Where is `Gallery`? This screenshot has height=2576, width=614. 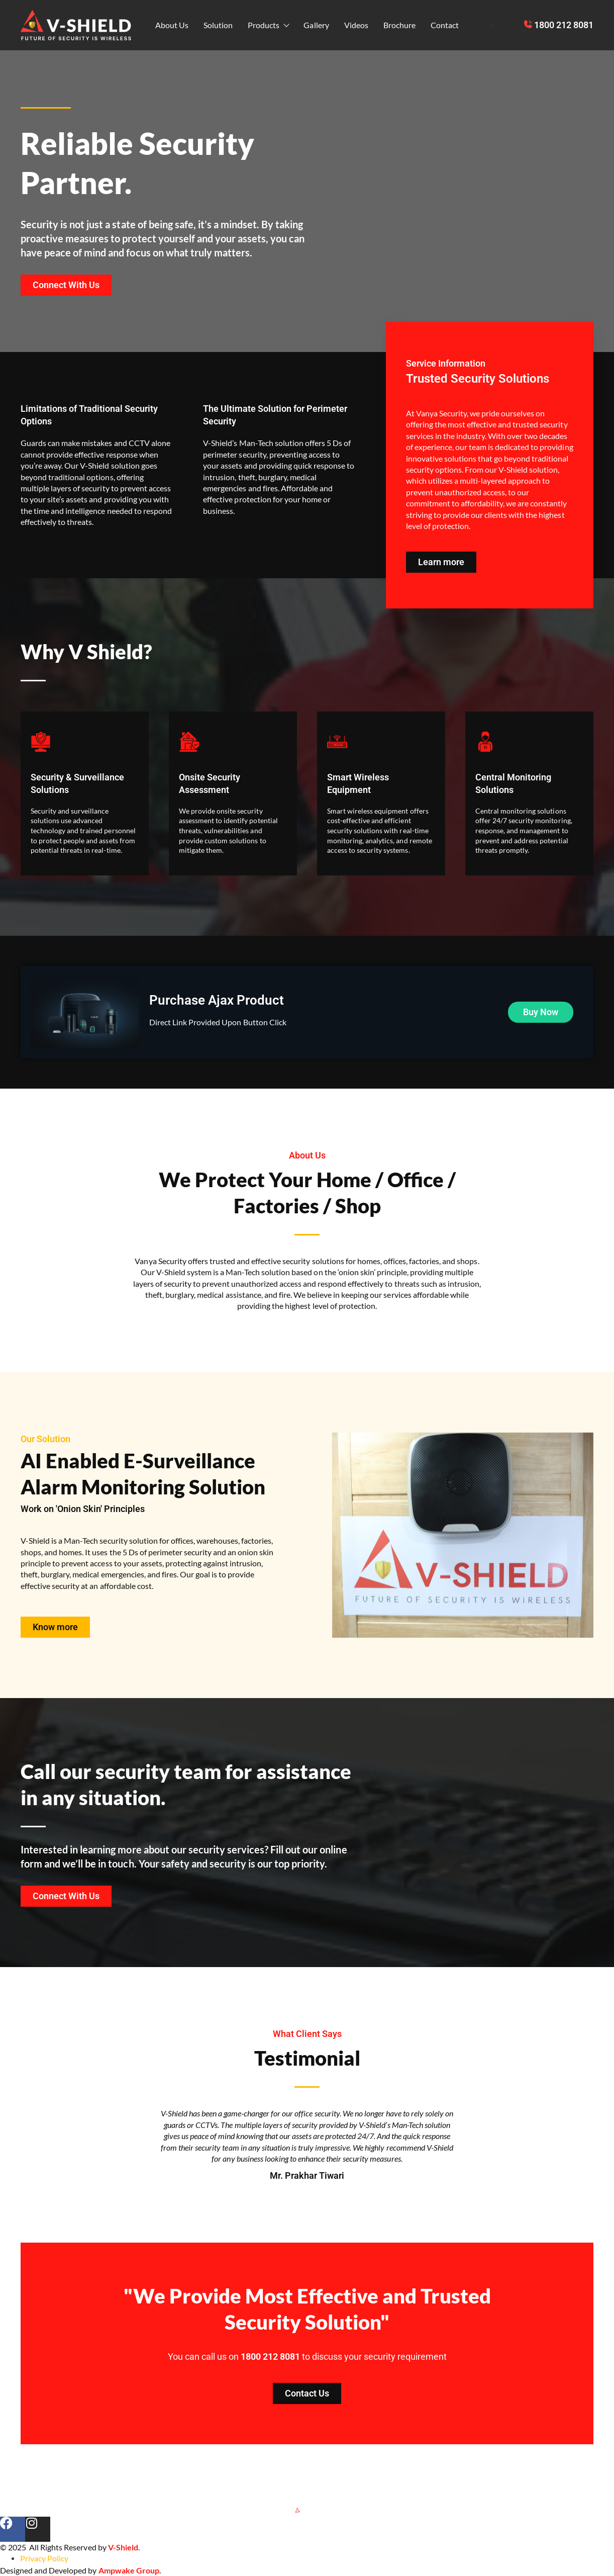
Gallery is located at coordinates (316, 25).